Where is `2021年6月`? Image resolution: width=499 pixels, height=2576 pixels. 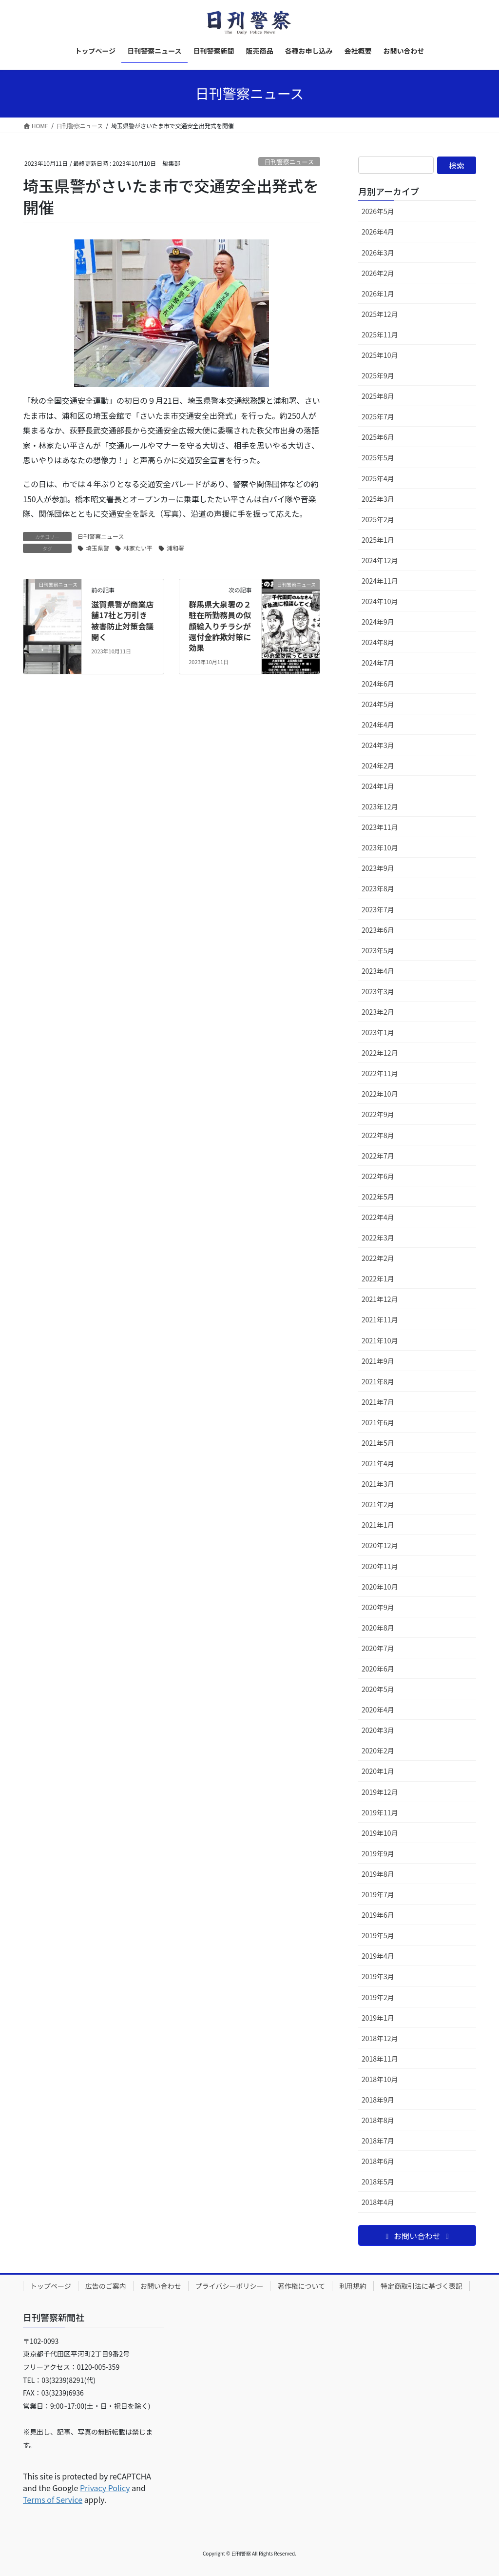
2021年6月 is located at coordinates (378, 1422).